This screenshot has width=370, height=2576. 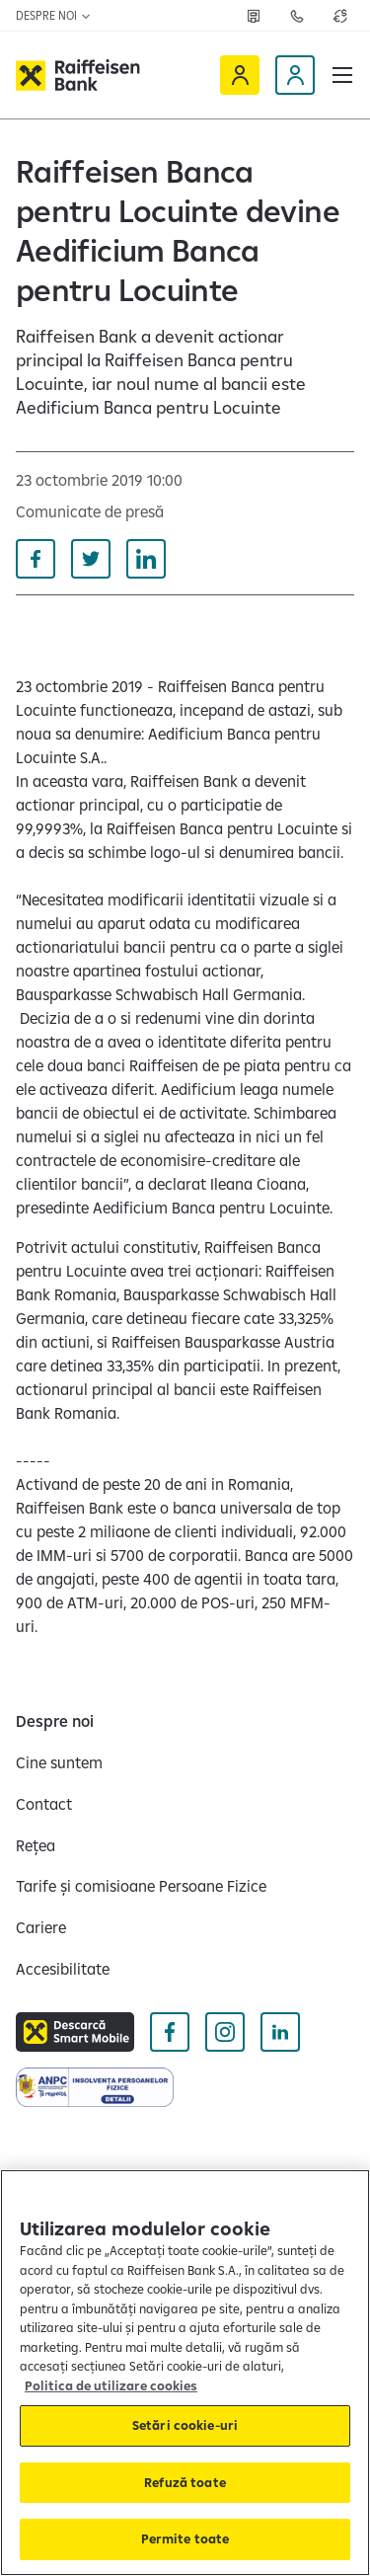 I want to click on Permite toate, so click(x=185, y=2538).